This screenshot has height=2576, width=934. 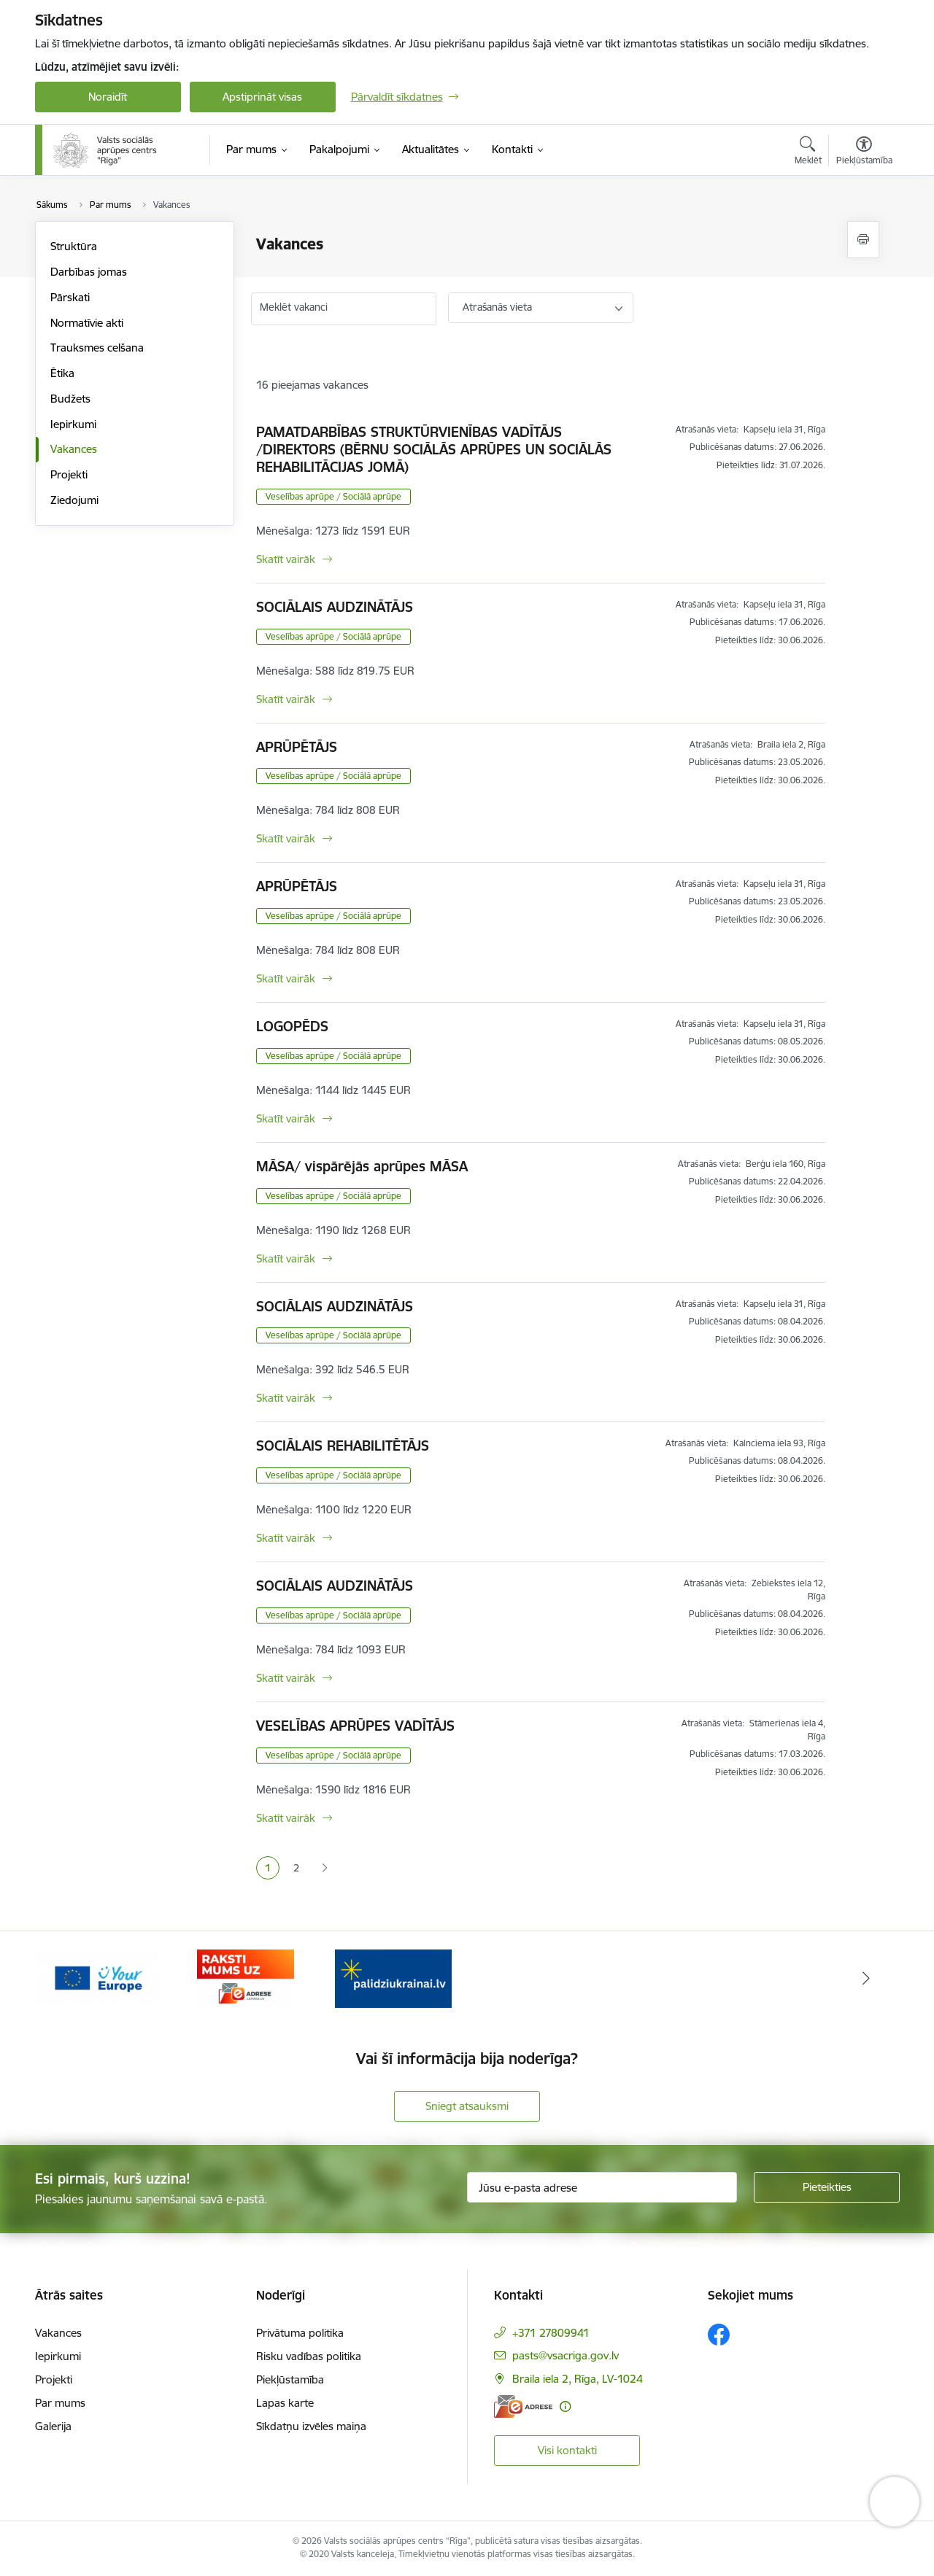 I want to click on Darbības jomas, so click(x=88, y=272).